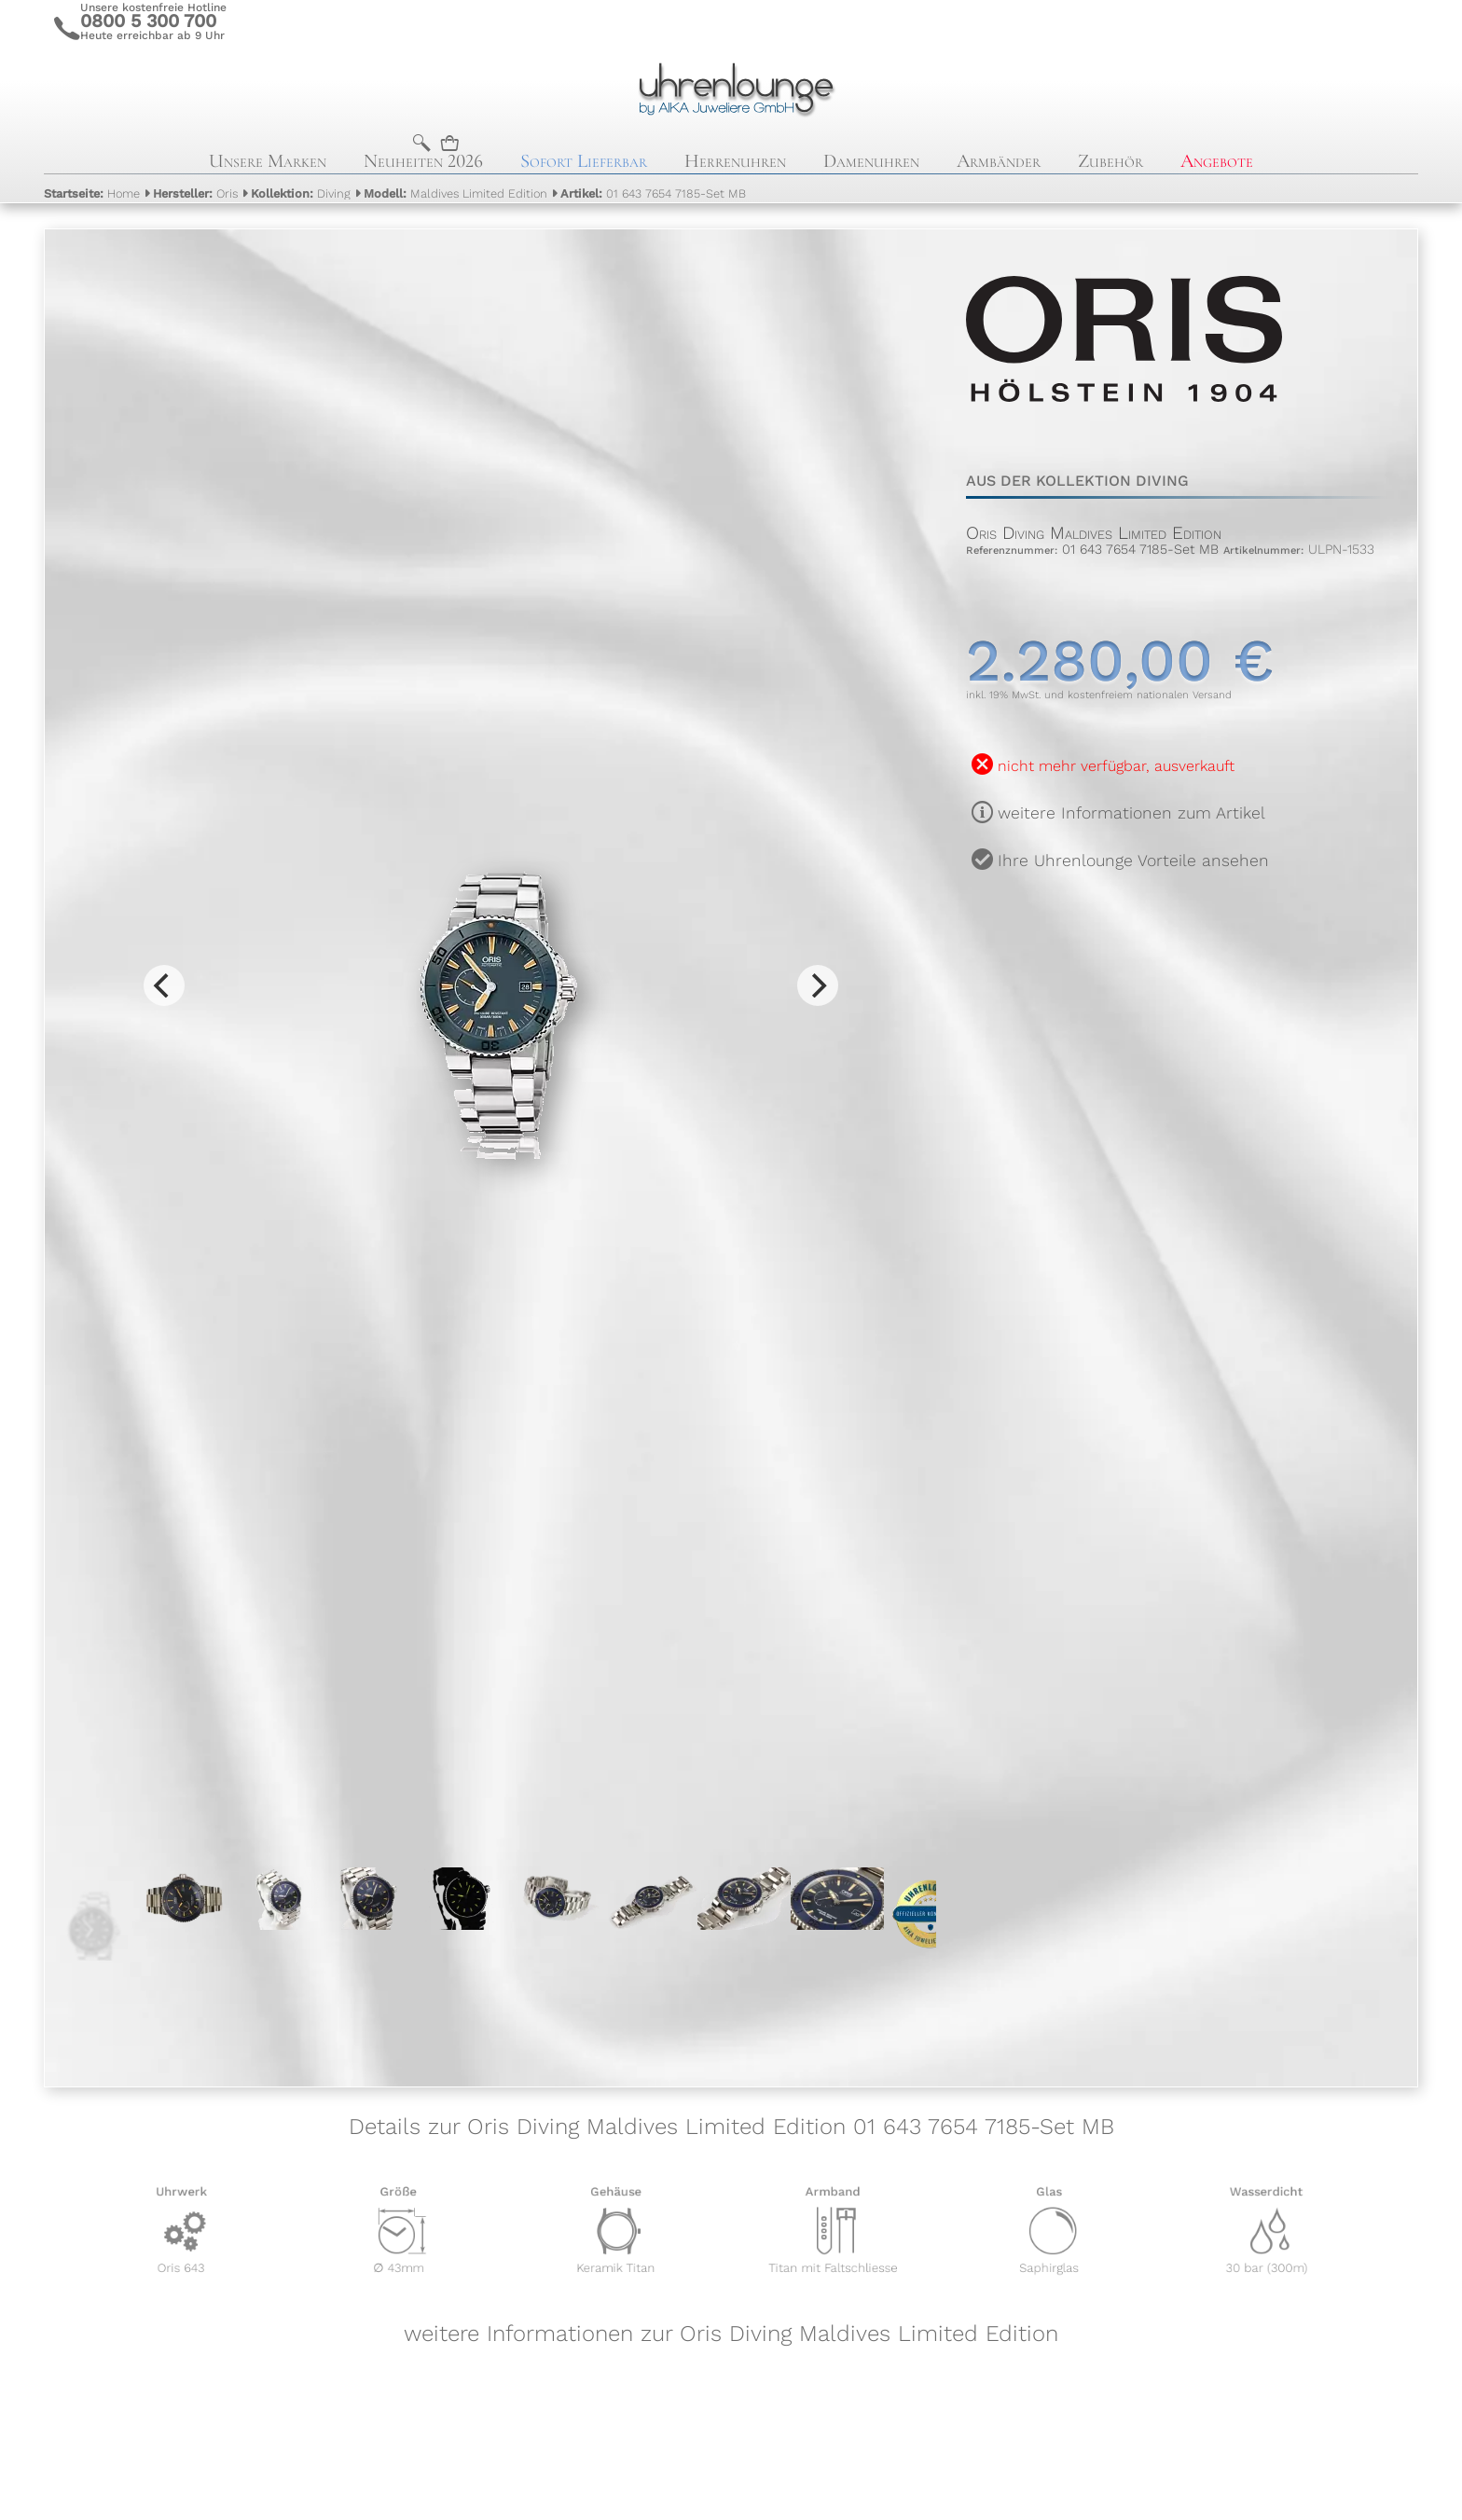 This screenshot has height=2520, width=1462. What do you see at coordinates (1216, 160) in the screenshot?
I see `Angebote` at bounding box center [1216, 160].